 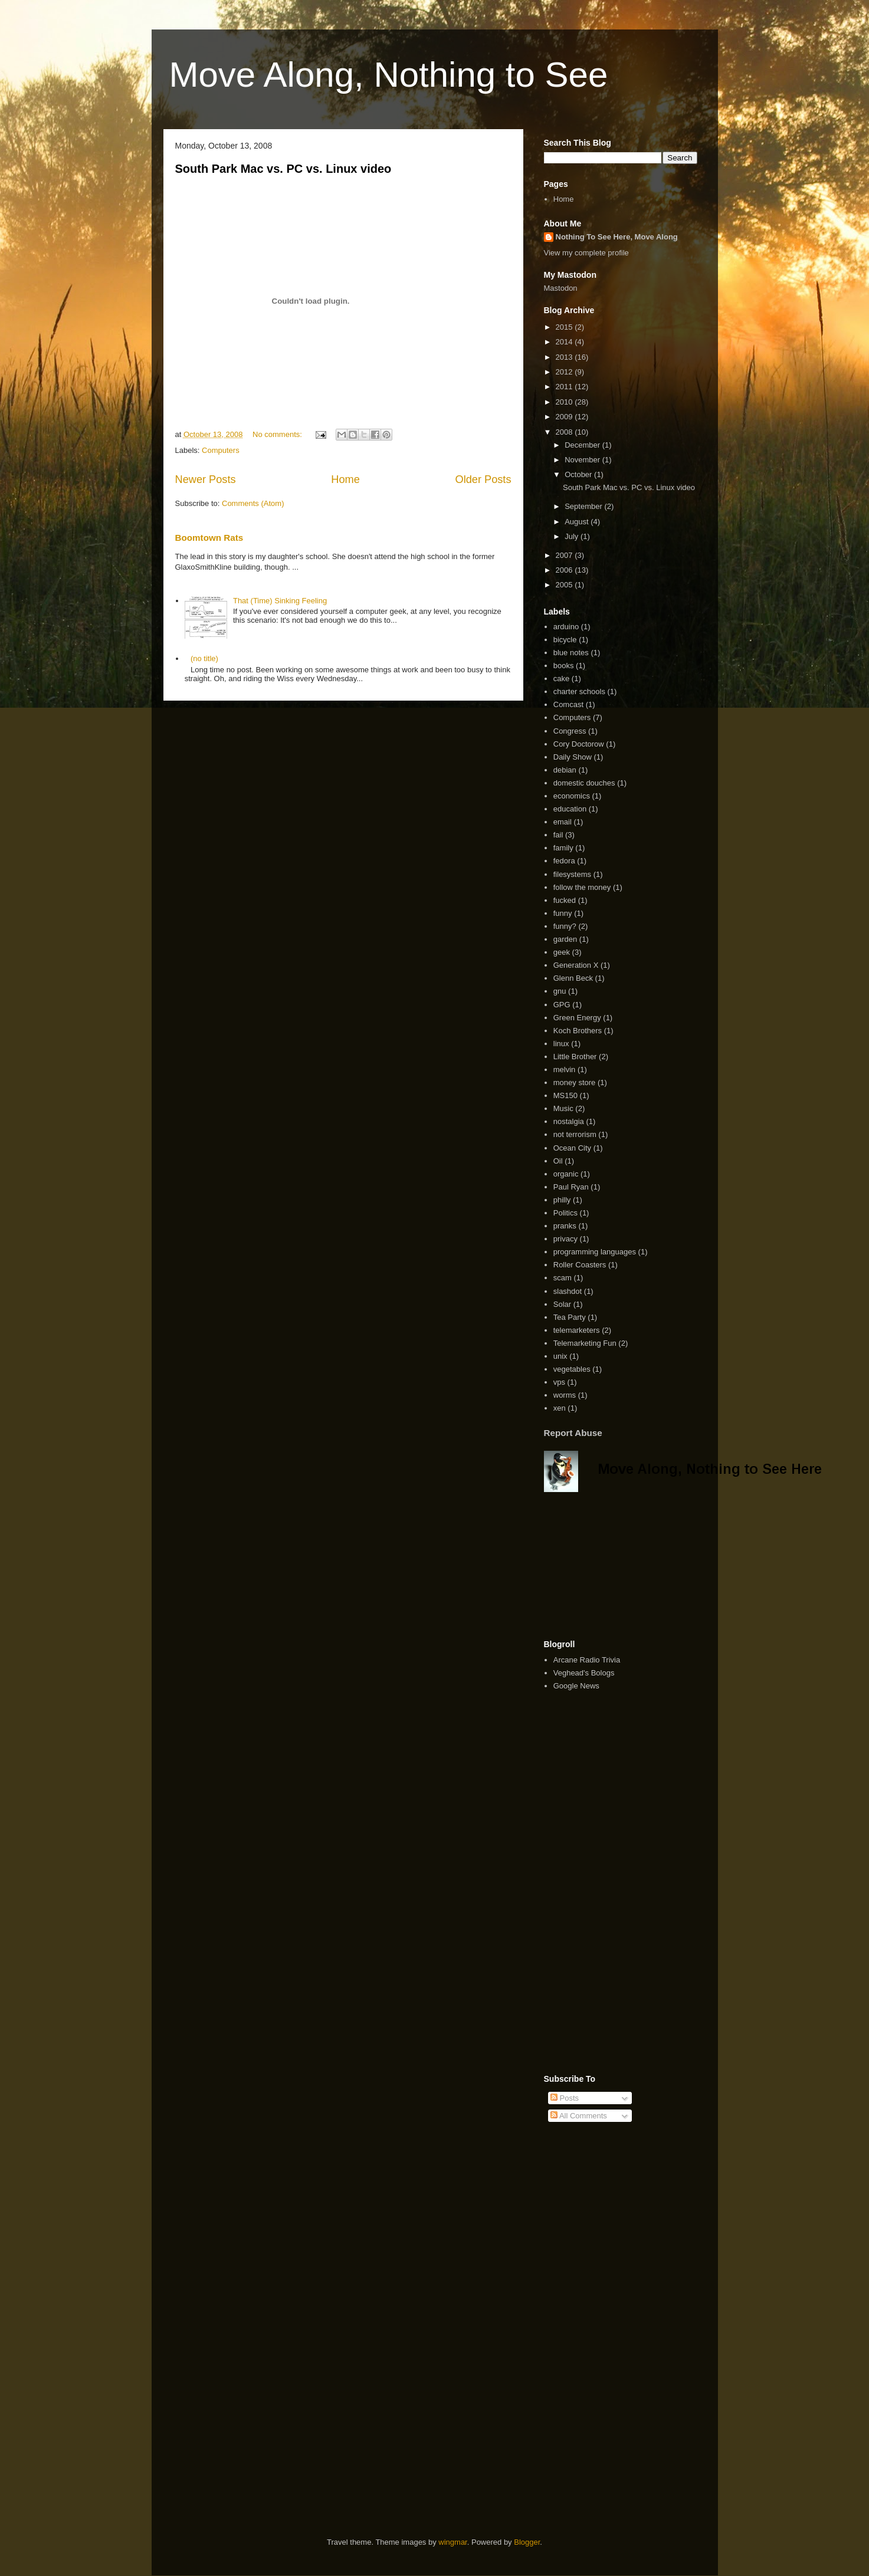 I want to click on Congress, so click(x=569, y=731).